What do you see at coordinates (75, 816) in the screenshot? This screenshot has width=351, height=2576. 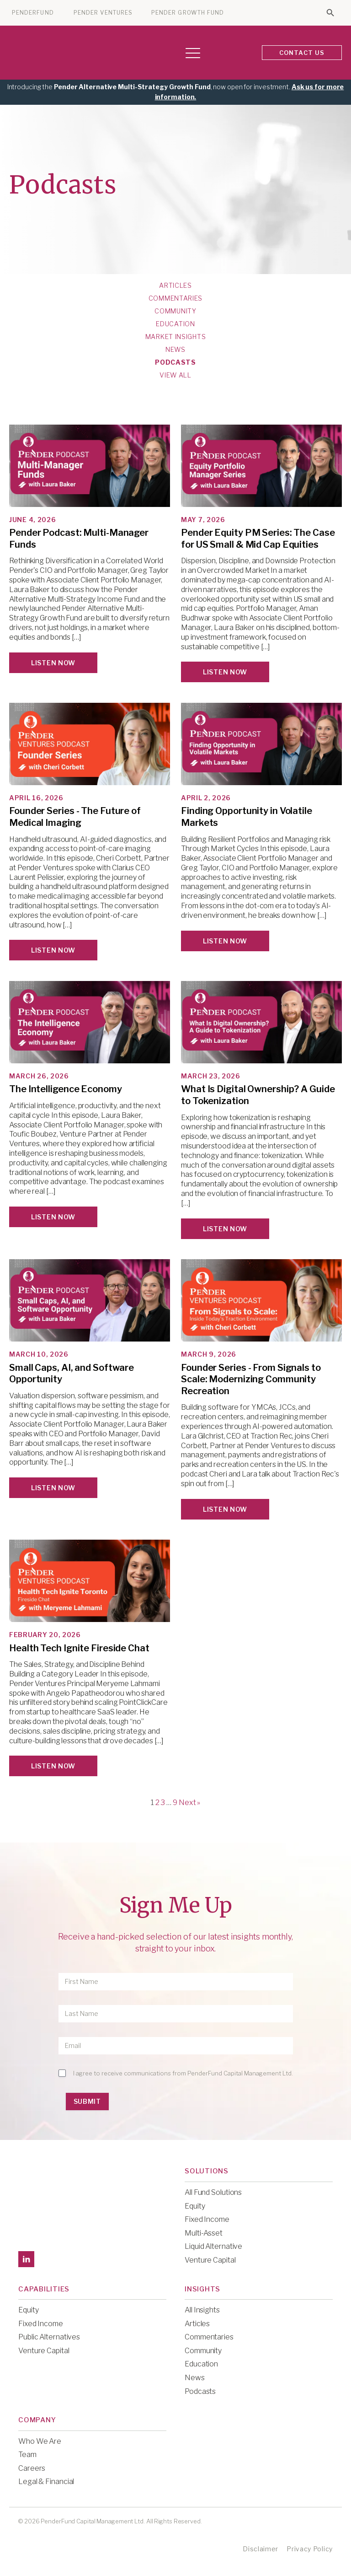 I see `Founder Series - The Future of Medical Imaging` at bounding box center [75, 816].